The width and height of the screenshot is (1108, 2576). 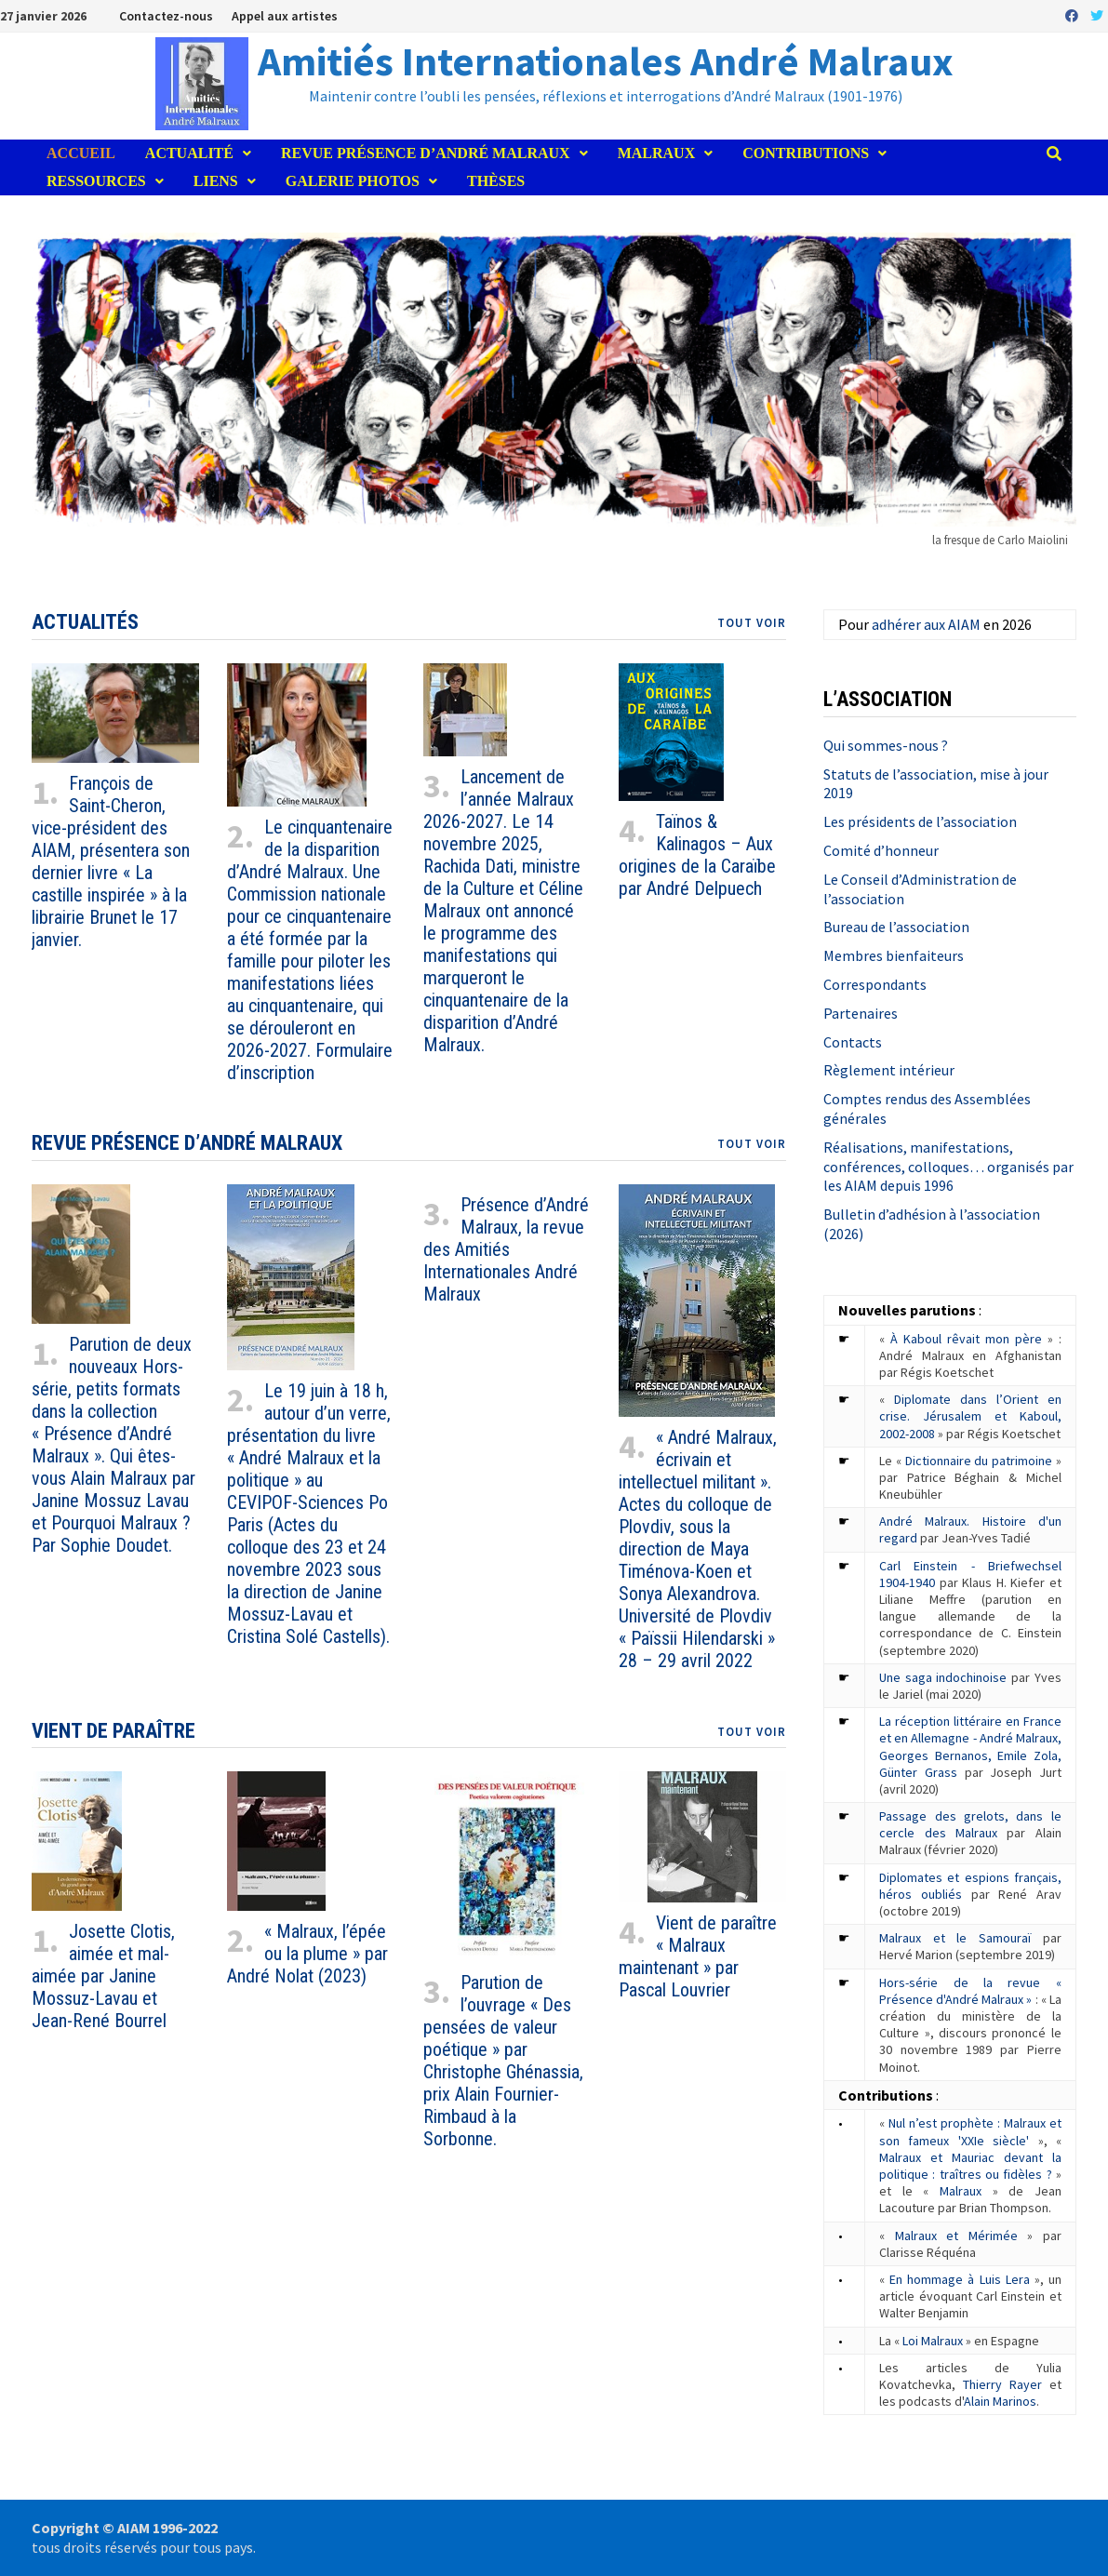 What do you see at coordinates (697, 855) in the screenshot?
I see `Taïnos & Kalinagos – Aux origines de la Caraïbe par André Delpuech` at bounding box center [697, 855].